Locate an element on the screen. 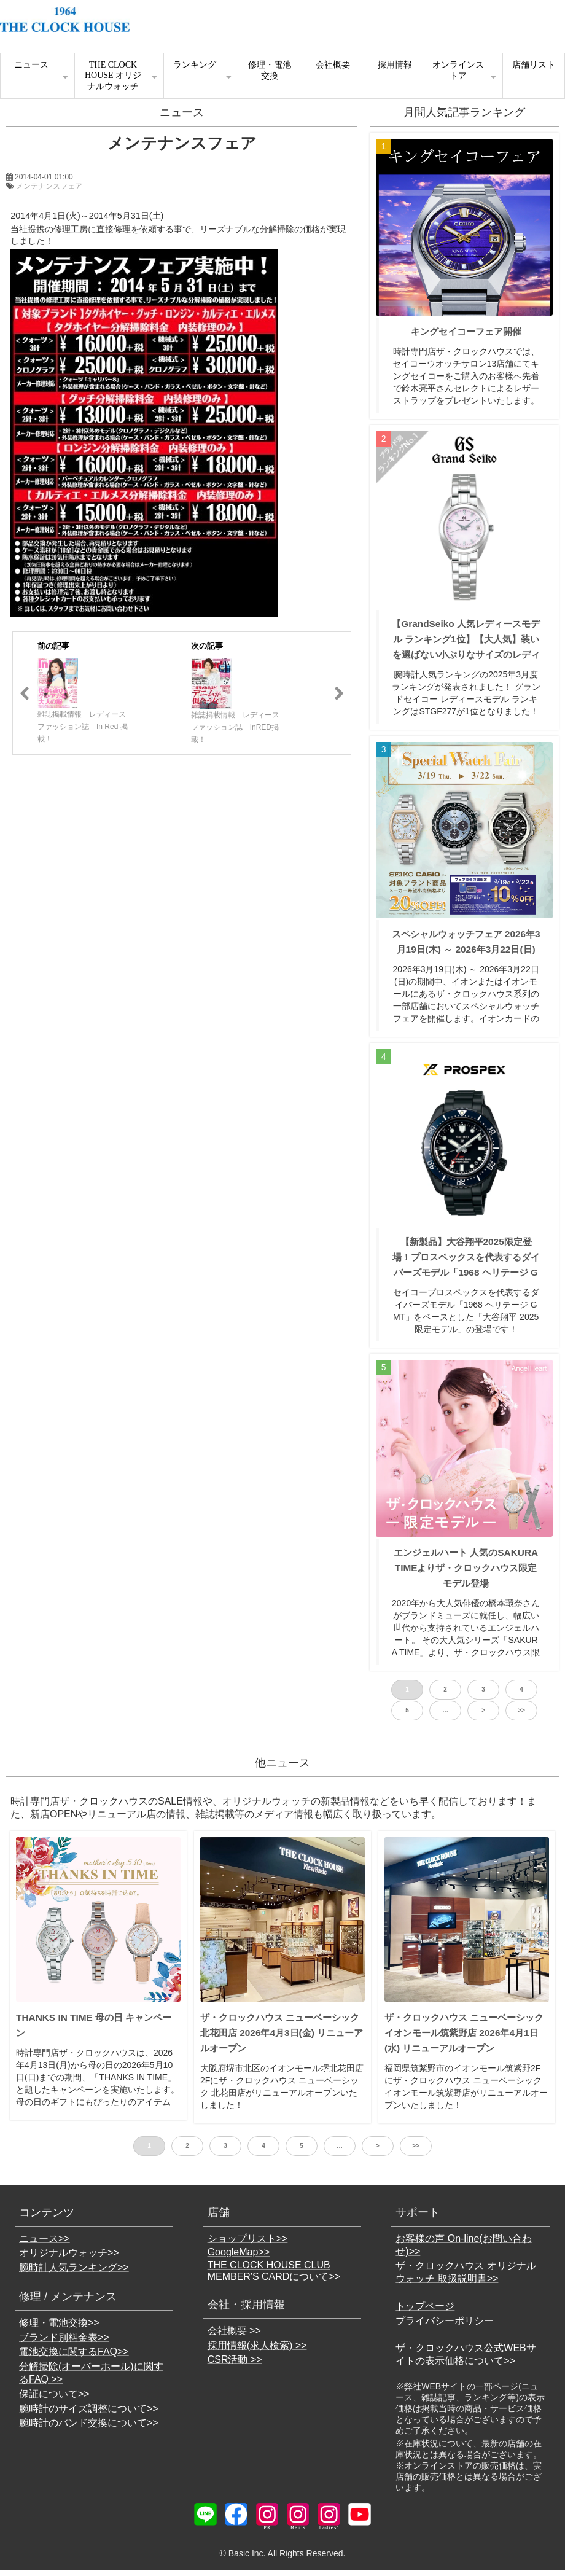  採用情報 is located at coordinates (395, 64).